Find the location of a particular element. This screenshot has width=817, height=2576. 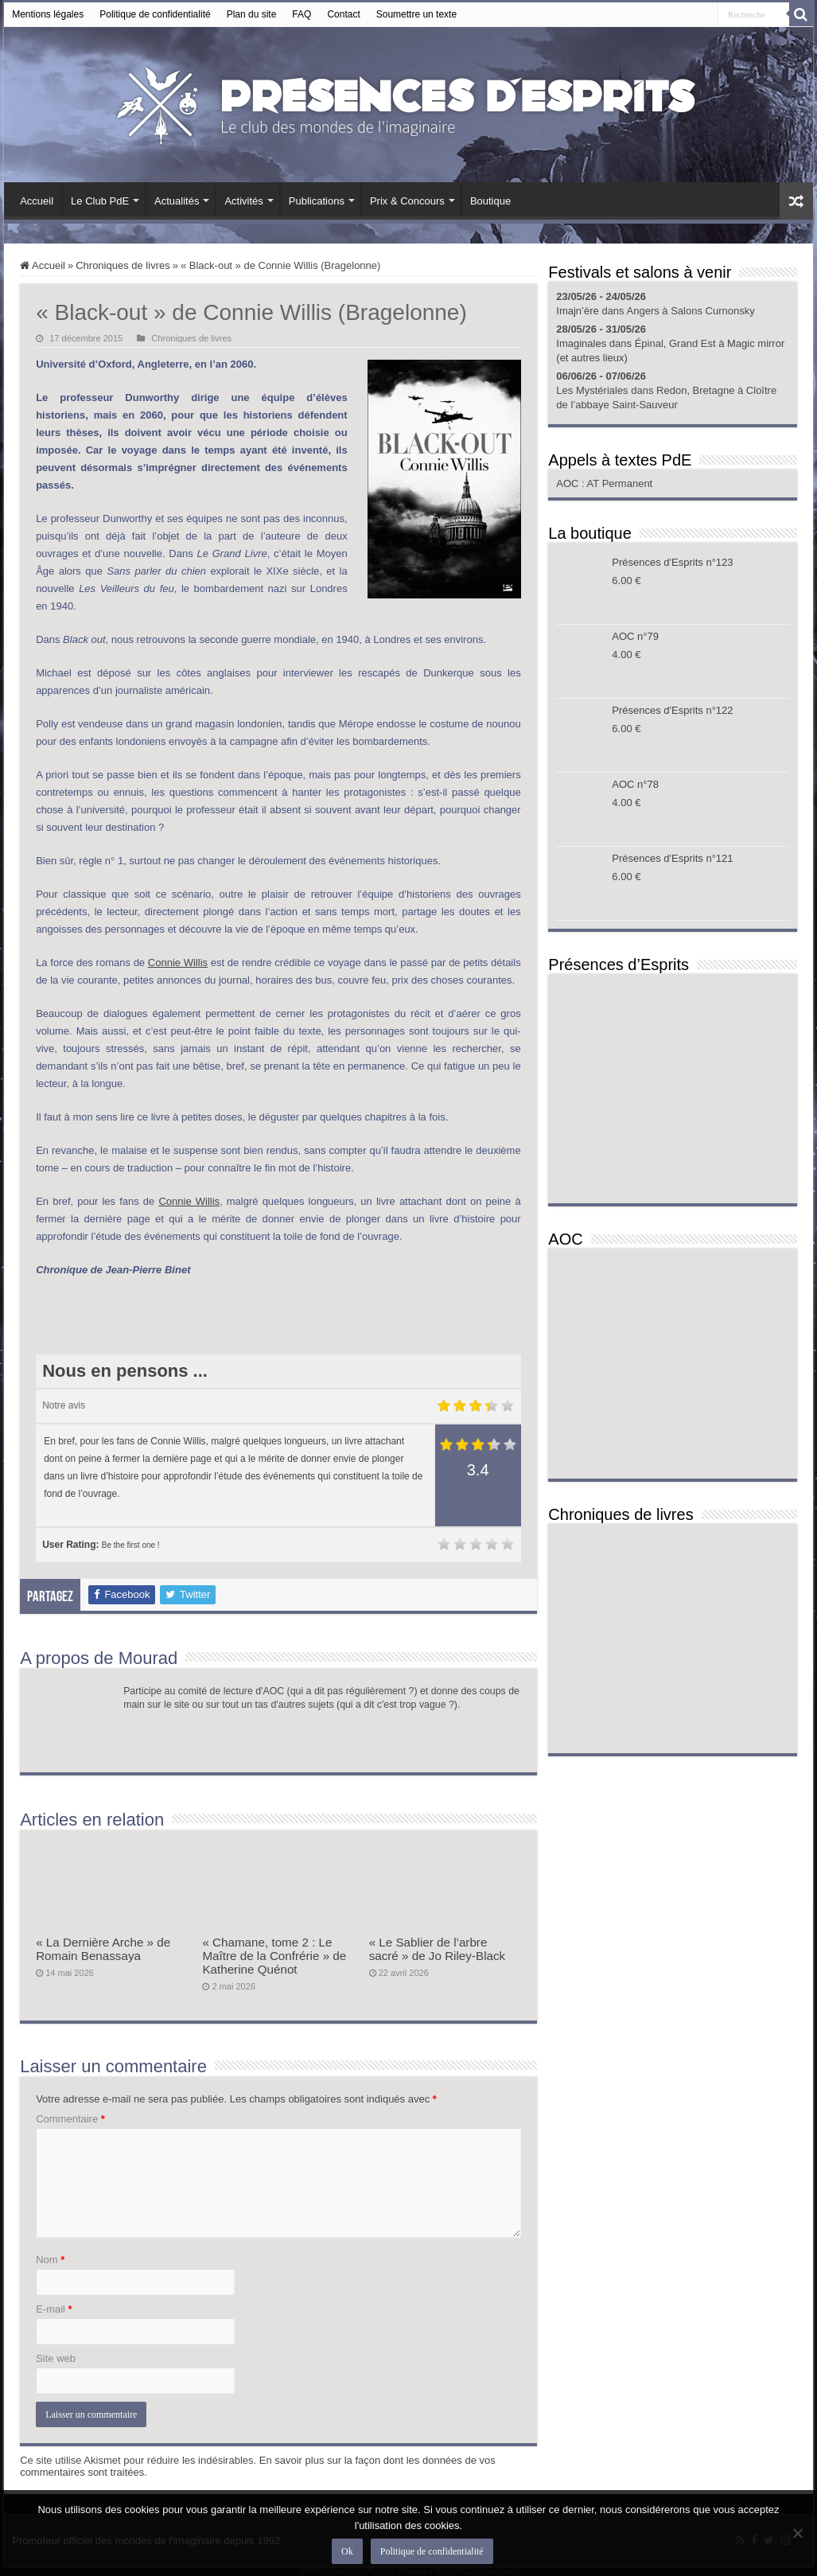

Nom is located at coordinates (50, 2260).